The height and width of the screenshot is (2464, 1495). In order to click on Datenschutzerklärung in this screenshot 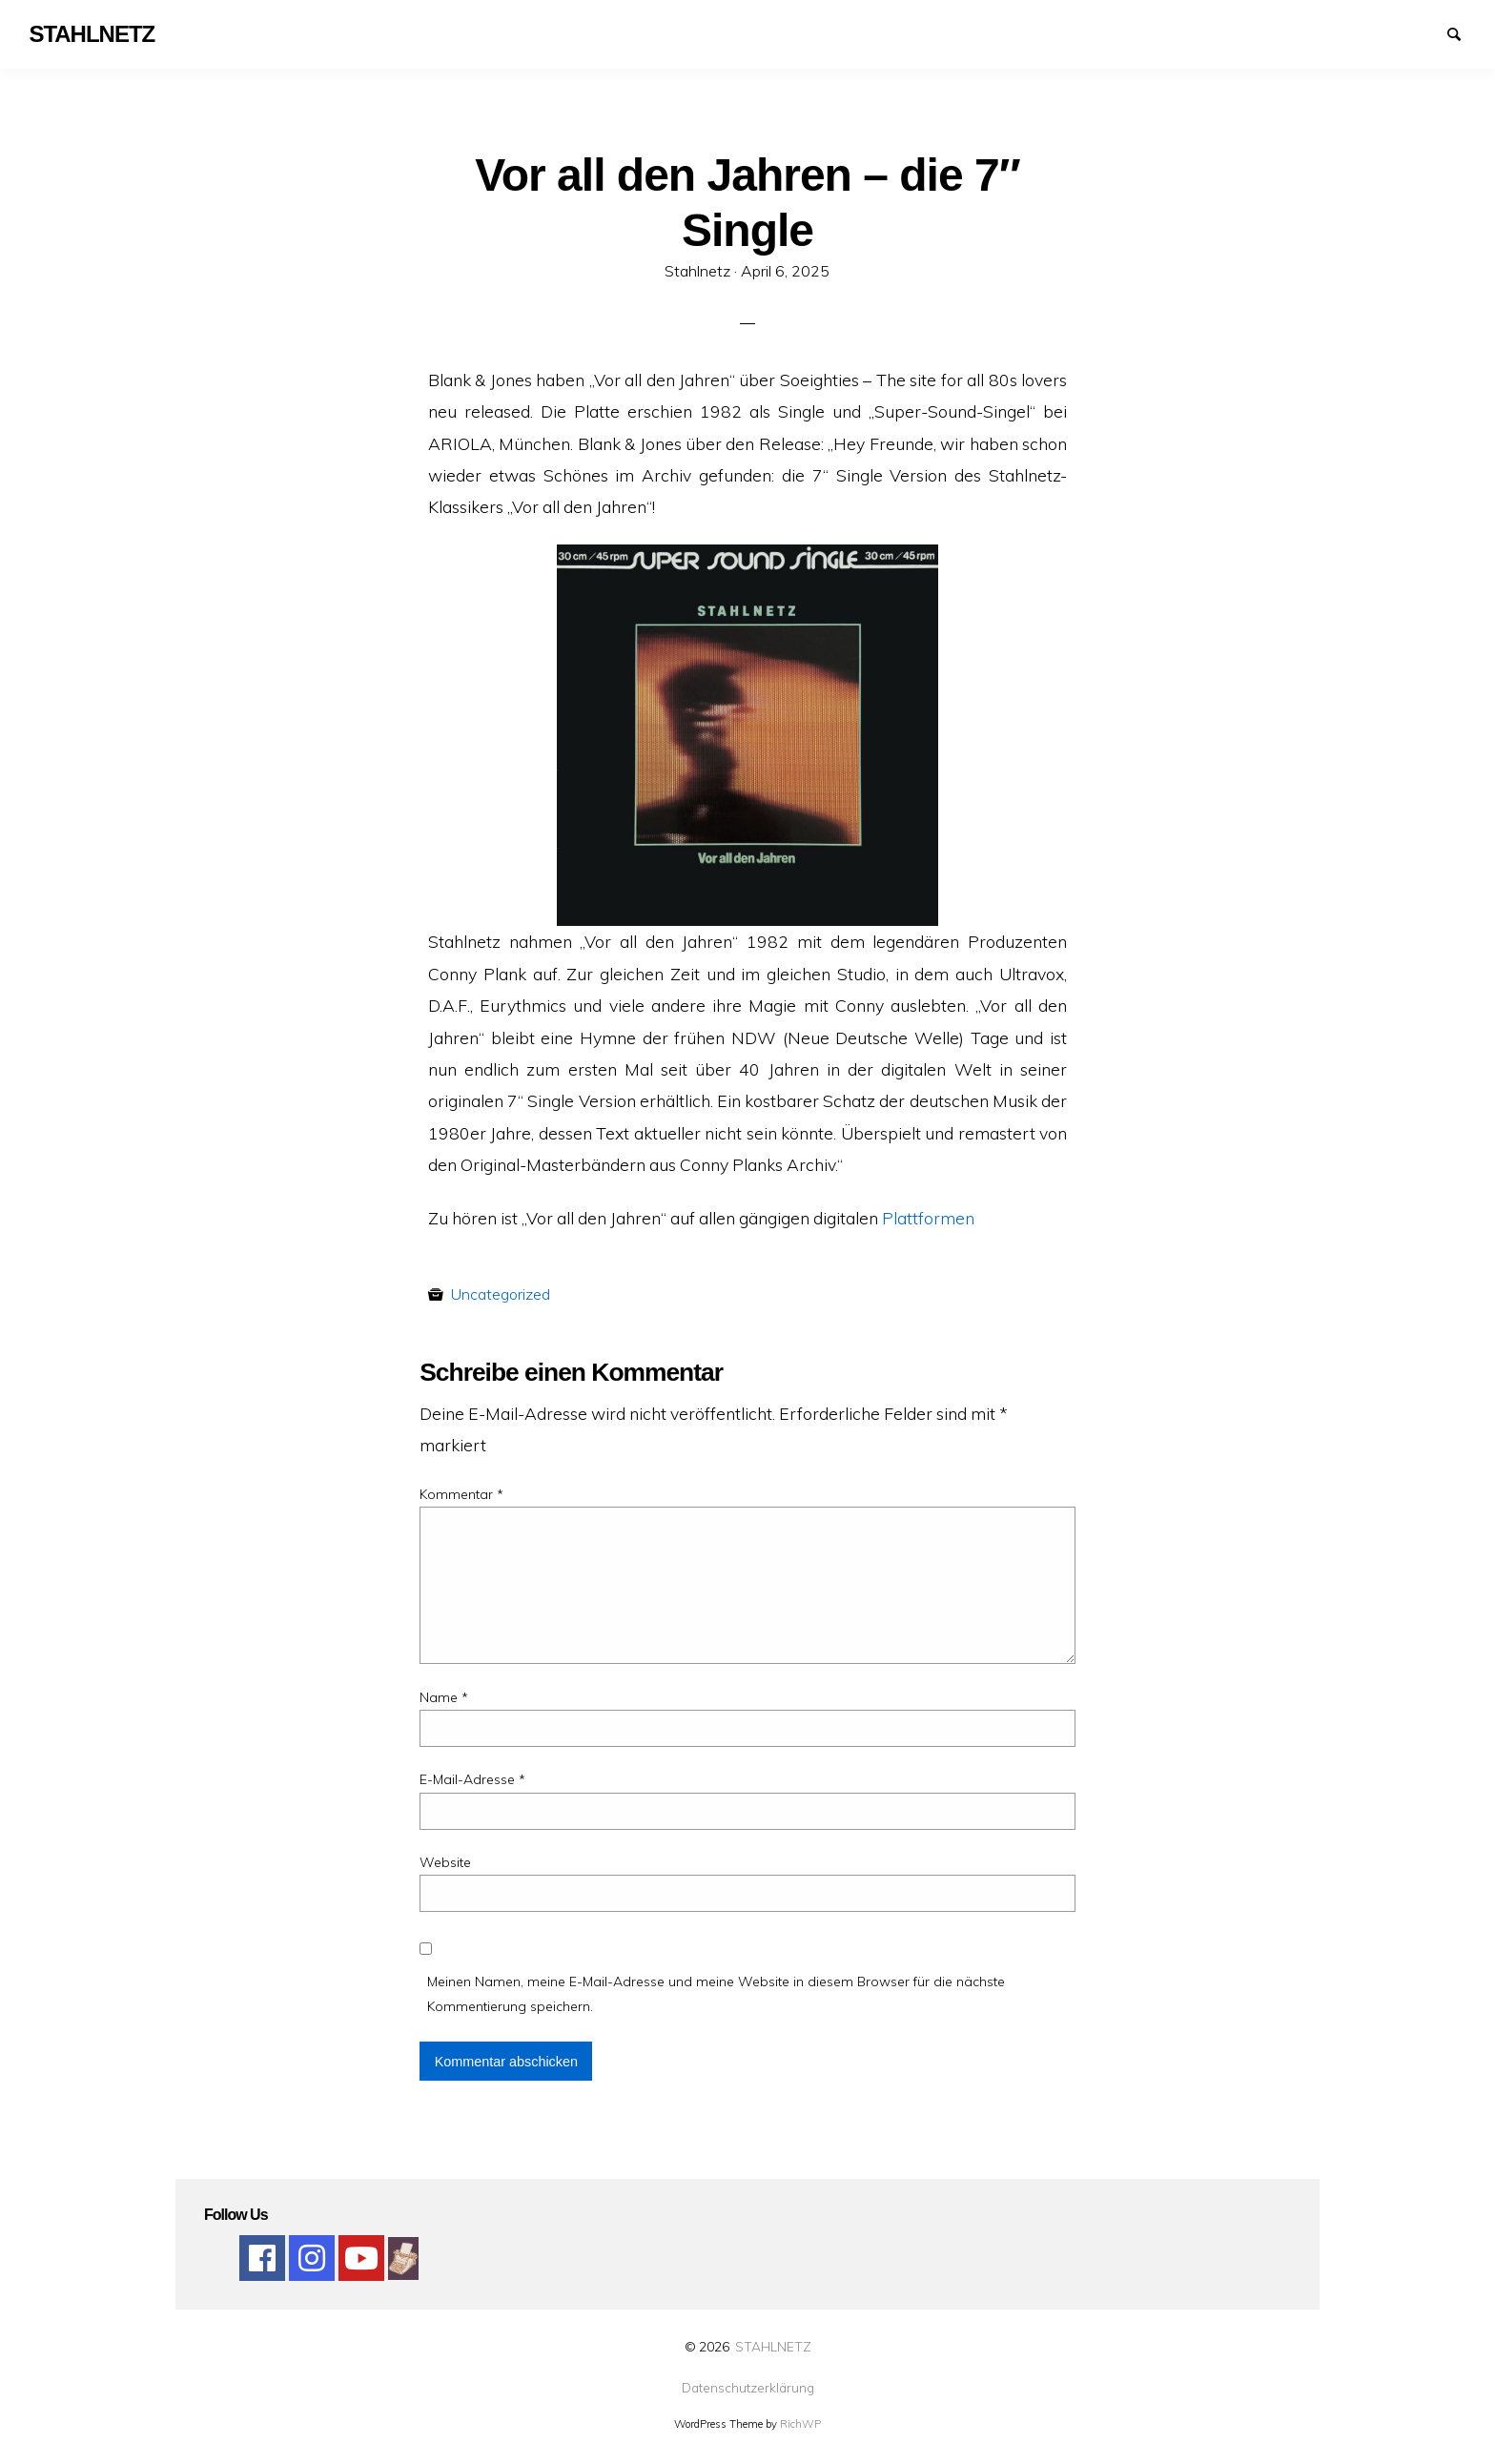, I will do `click(748, 2387)`.